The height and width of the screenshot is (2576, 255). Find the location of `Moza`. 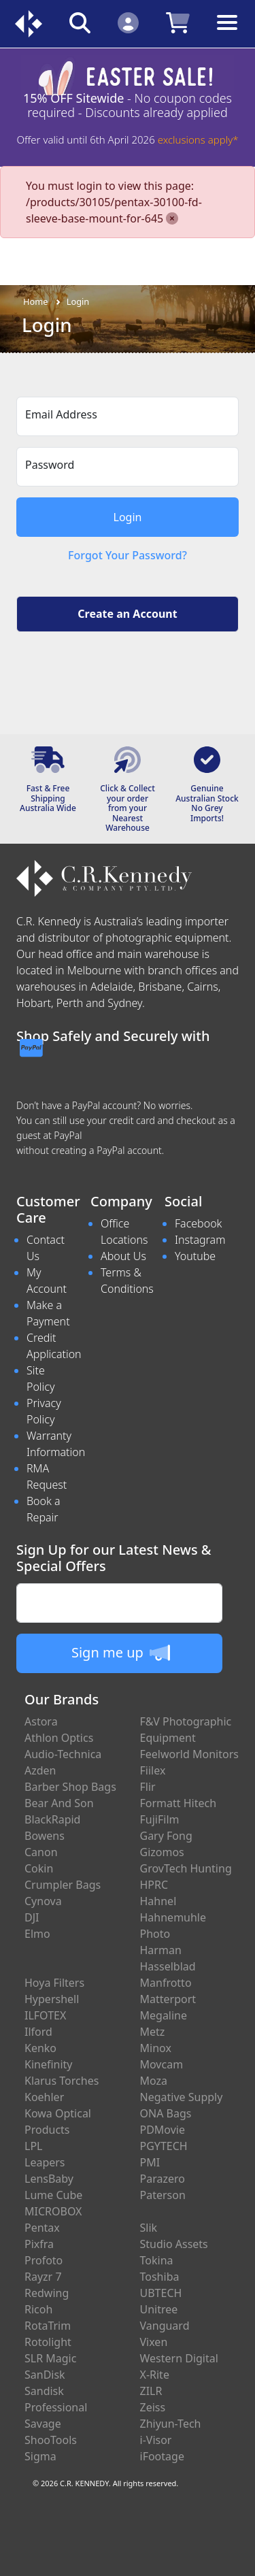

Moza is located at coordinates (154, 2080).